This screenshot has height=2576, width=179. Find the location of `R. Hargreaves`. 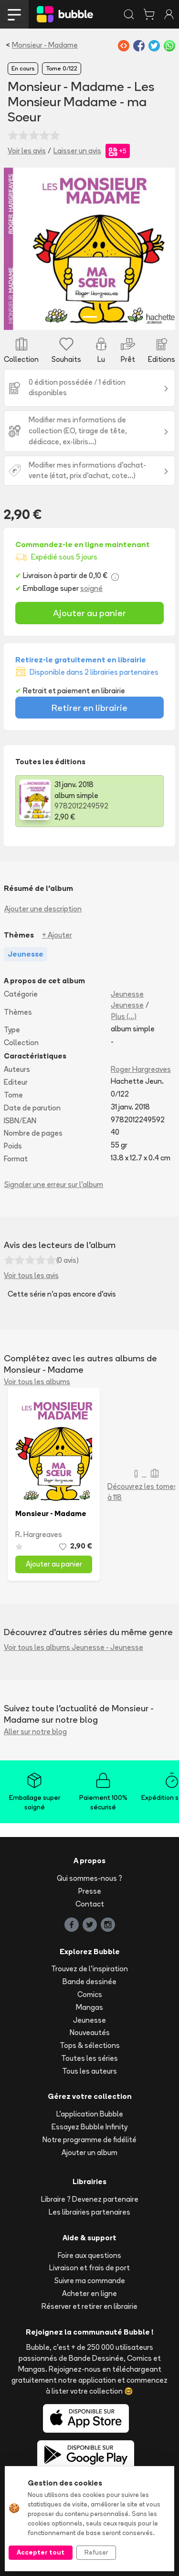

R. Hargreaves is located at coordinates (38, 1534).